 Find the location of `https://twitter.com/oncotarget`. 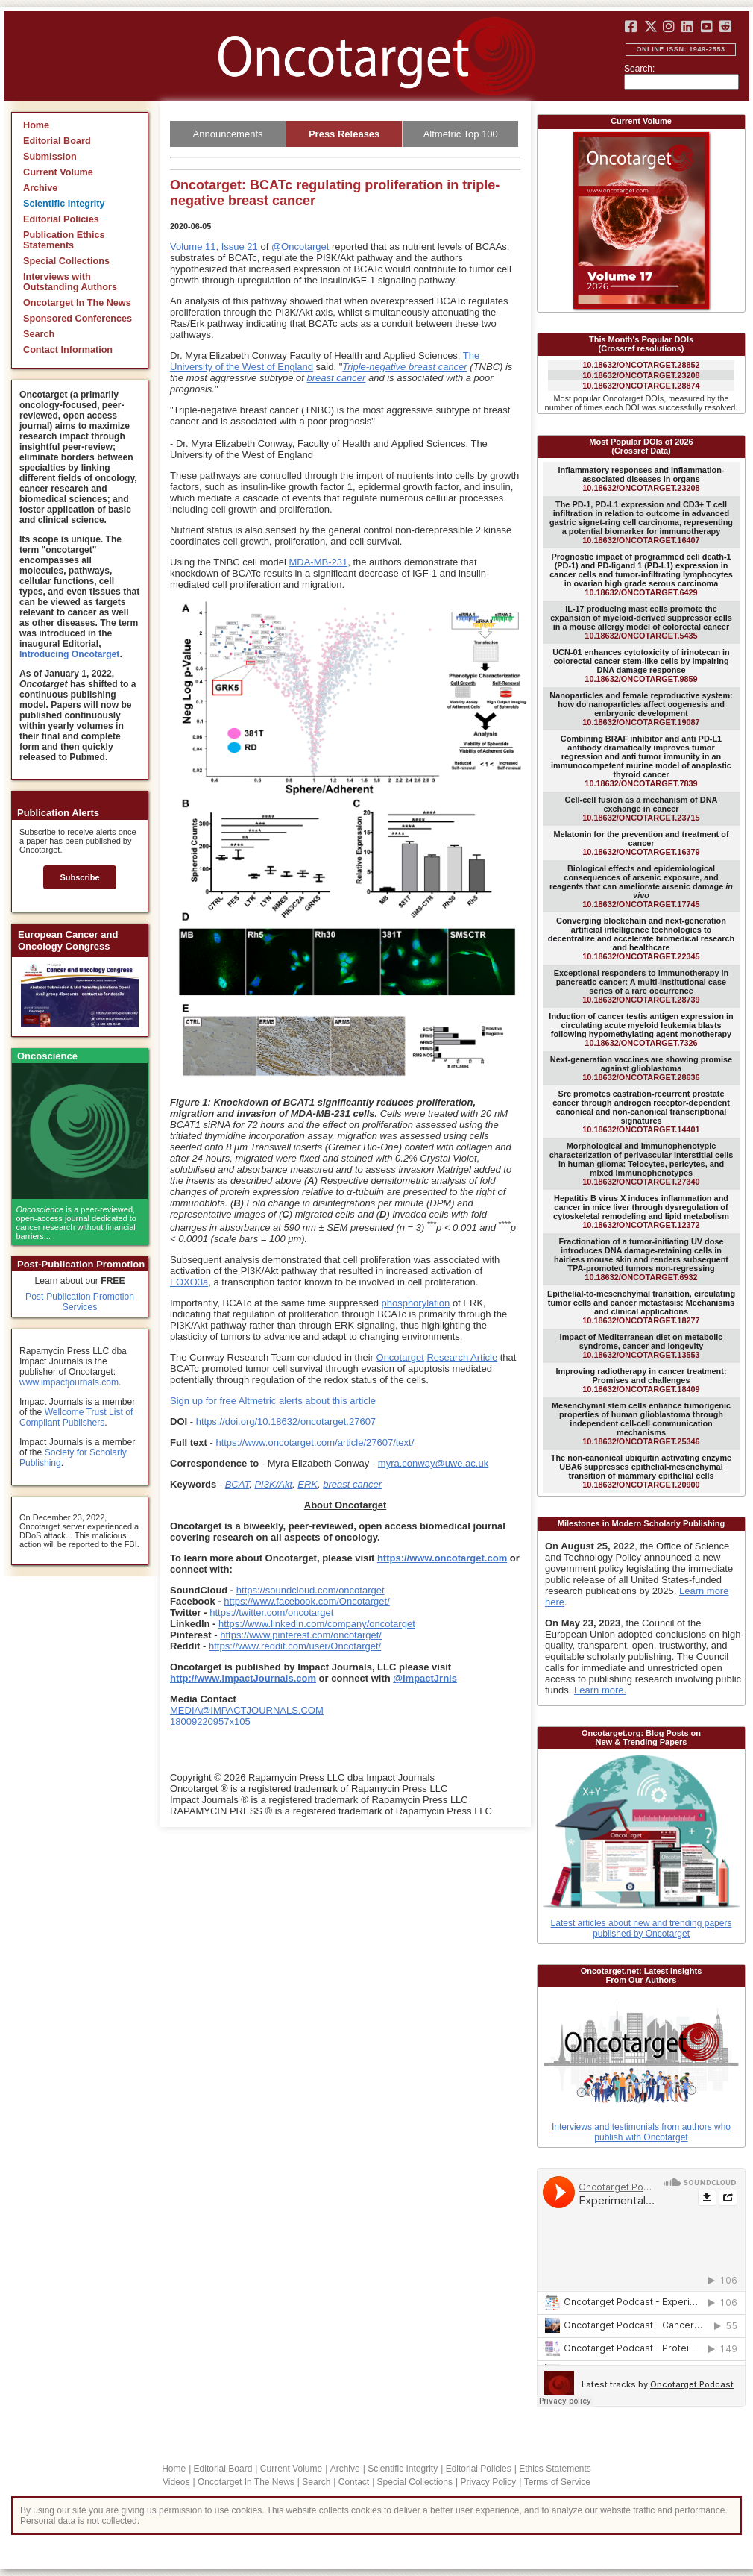

https://twitter.com/oncotarget is located at coordinates (271, 1612).